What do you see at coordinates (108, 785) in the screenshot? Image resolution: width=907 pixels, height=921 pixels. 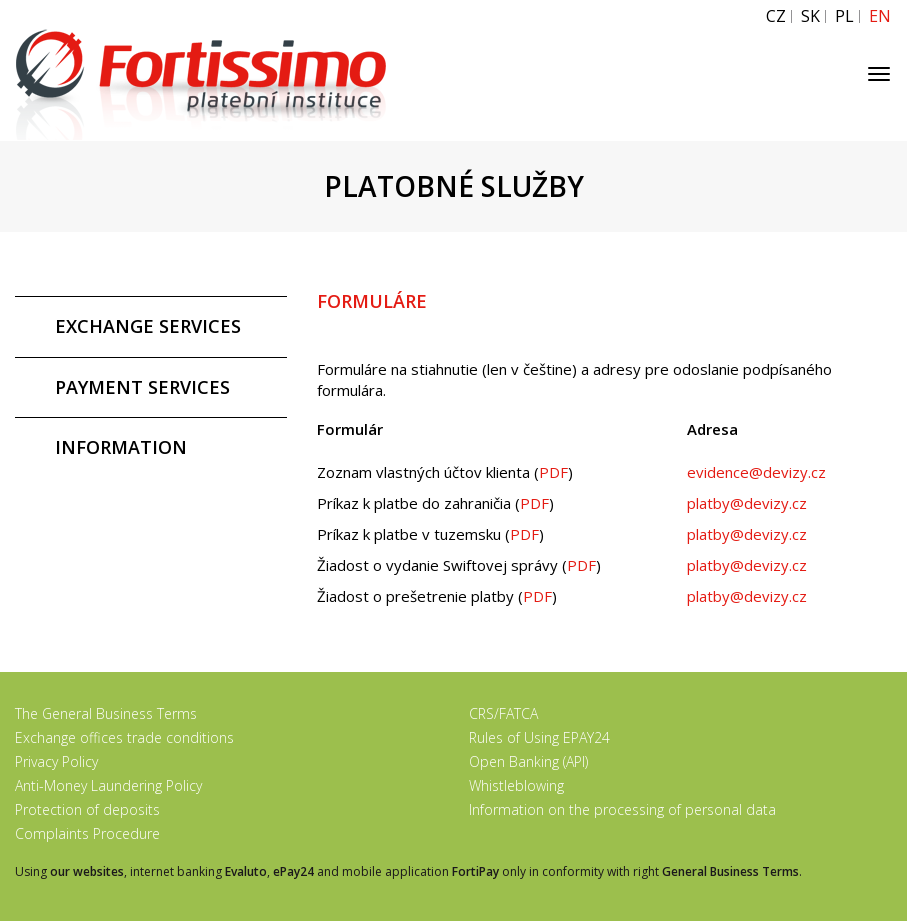 I see `Anti-Money Laundering Policy` at bounding box center [108, 785].